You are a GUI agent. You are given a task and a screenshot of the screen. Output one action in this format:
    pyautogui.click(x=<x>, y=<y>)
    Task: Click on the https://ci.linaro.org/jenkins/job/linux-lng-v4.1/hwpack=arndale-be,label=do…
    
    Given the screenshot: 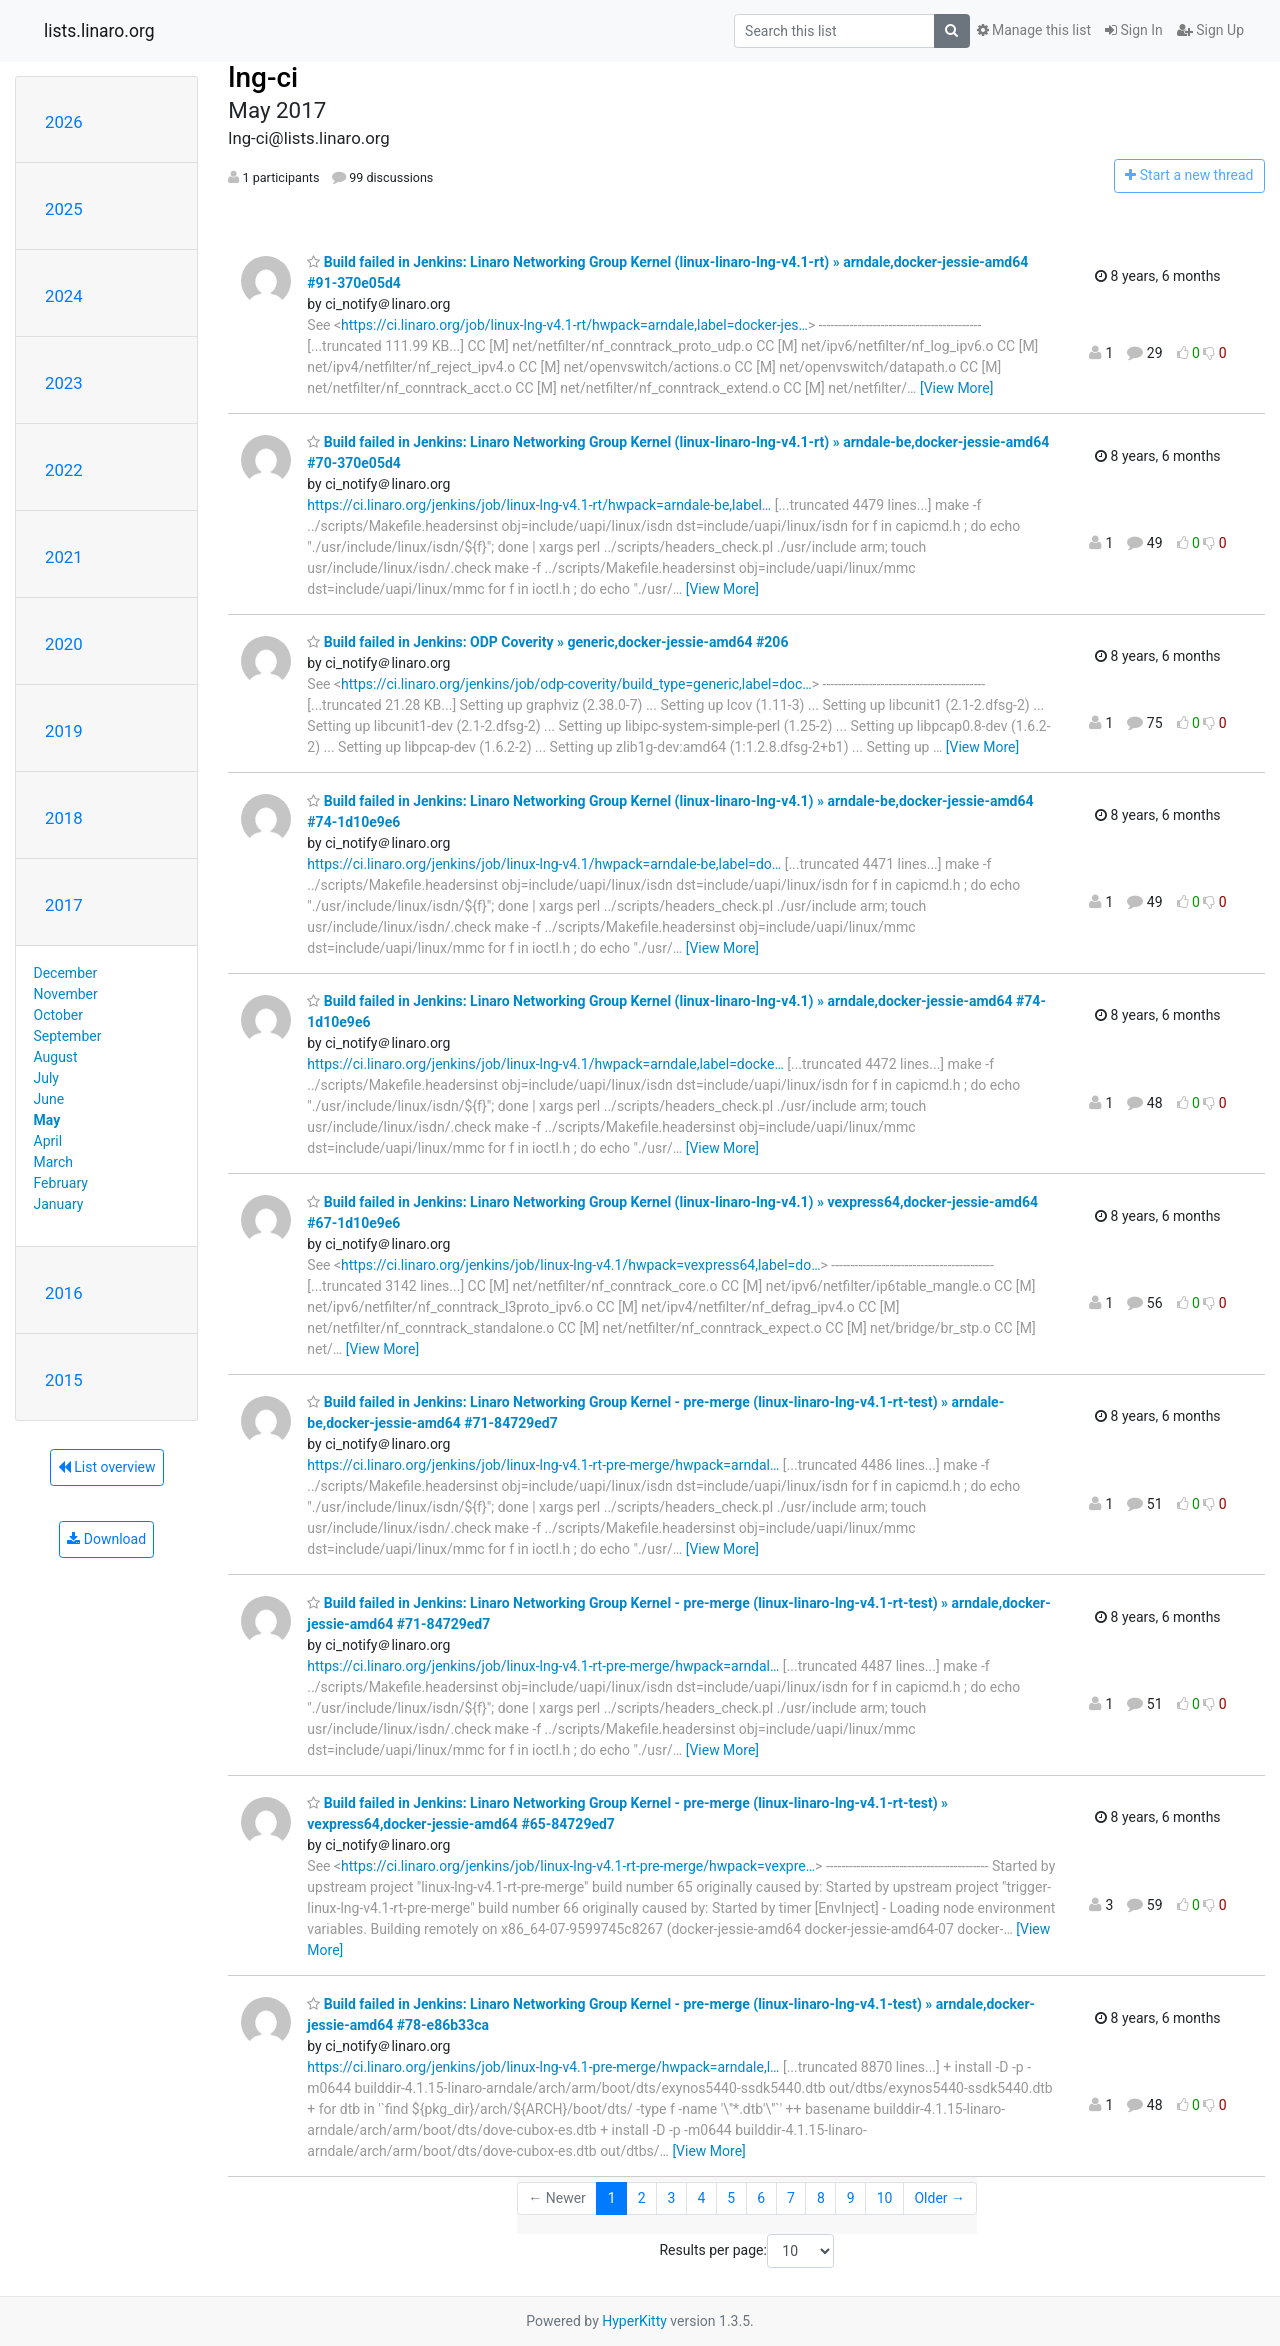 What is the action you would take?
    pyautogui.click(x=544, y=864)
    